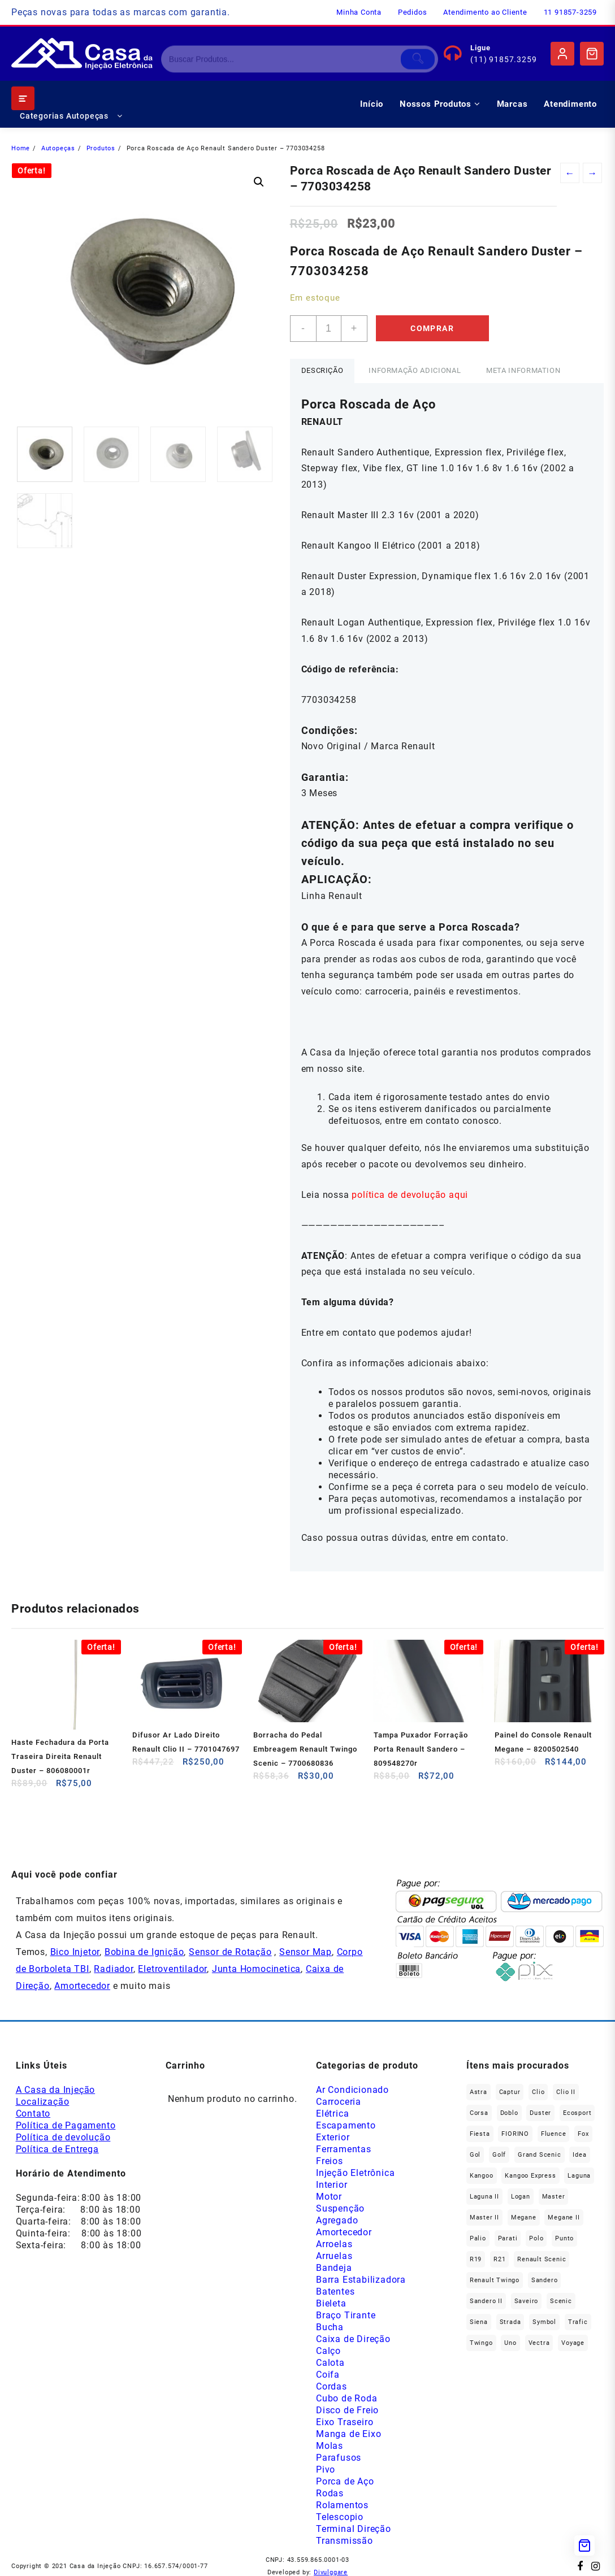  Describe the element at coordinates (334, 2267) in the screenshot. I see `Bandeja` at that location.